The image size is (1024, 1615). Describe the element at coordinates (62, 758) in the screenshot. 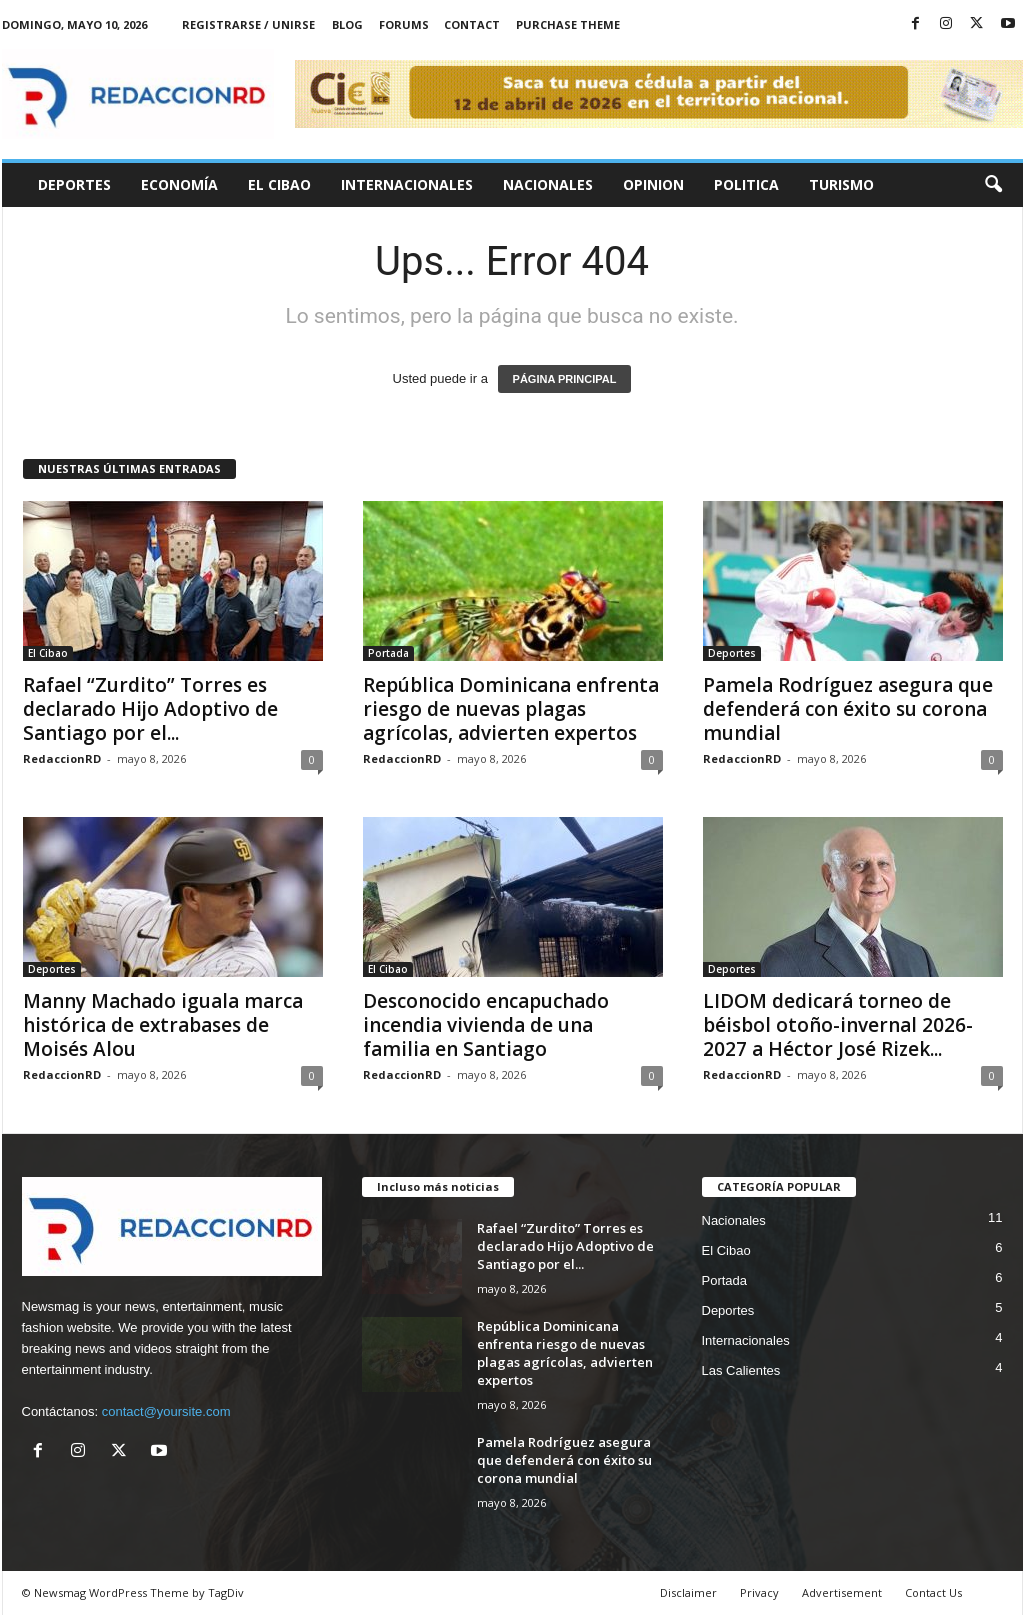

I see `RedaccionRD` at that location.